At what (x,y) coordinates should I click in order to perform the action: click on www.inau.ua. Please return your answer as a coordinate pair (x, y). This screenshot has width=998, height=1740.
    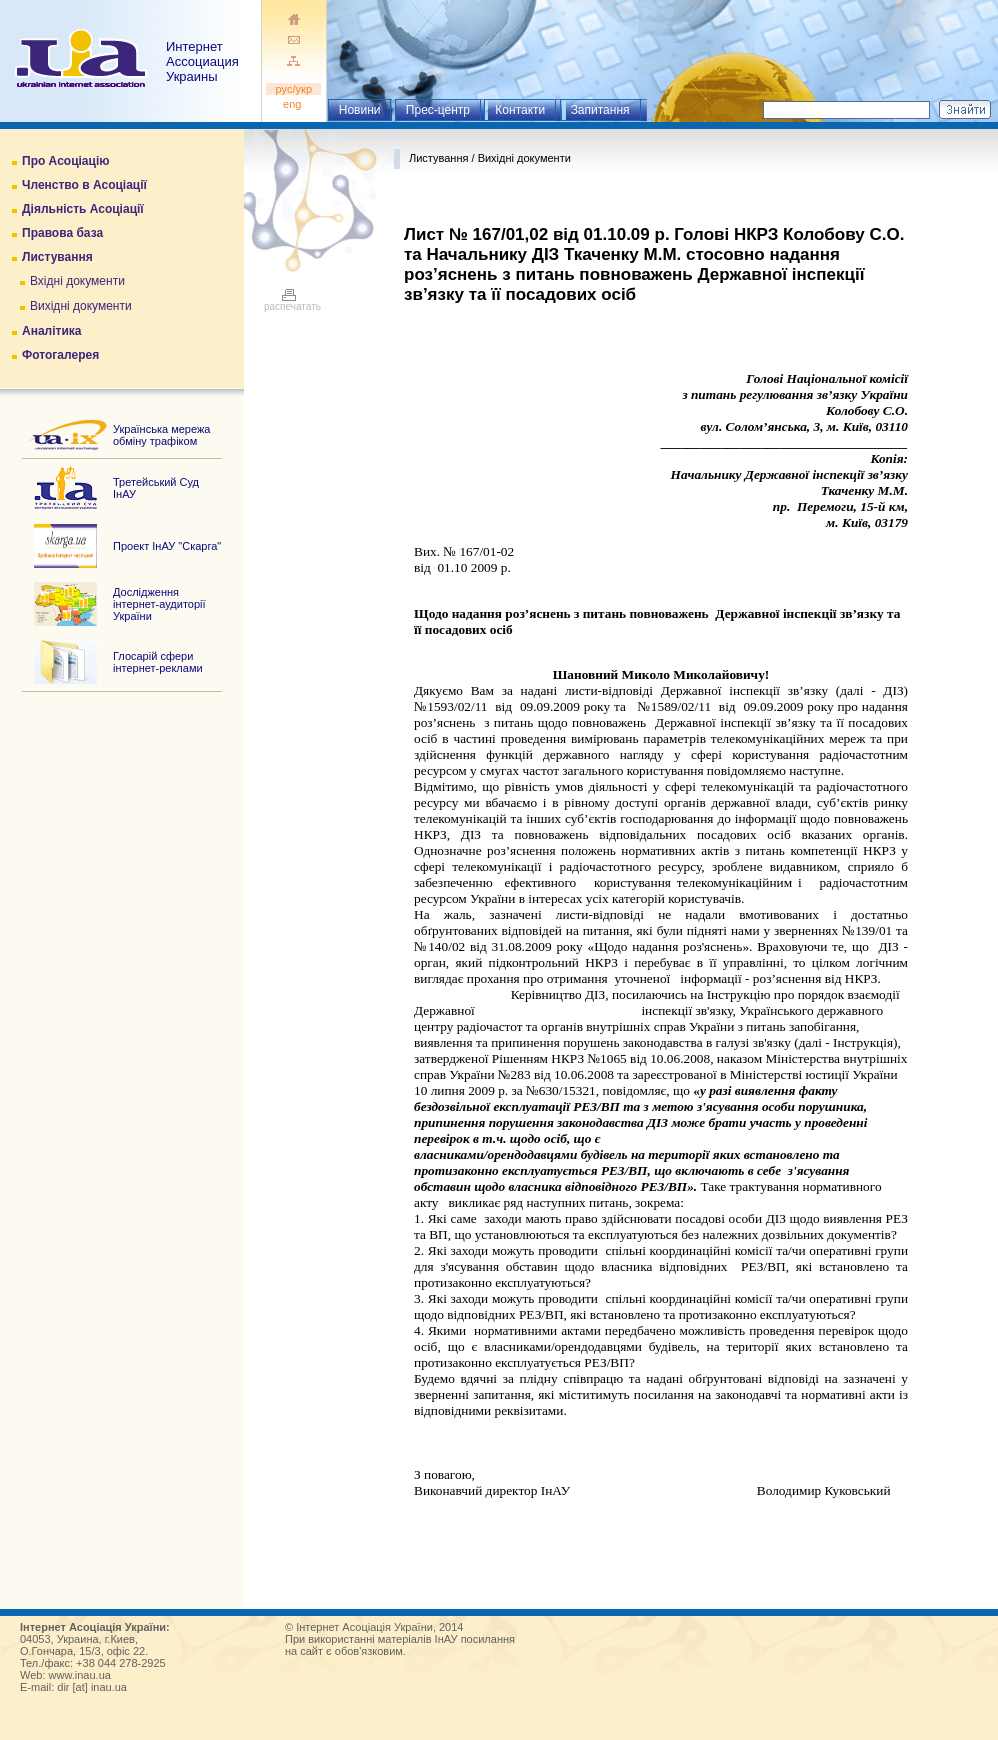
    Looking at the image, I should click on (80, 1675).